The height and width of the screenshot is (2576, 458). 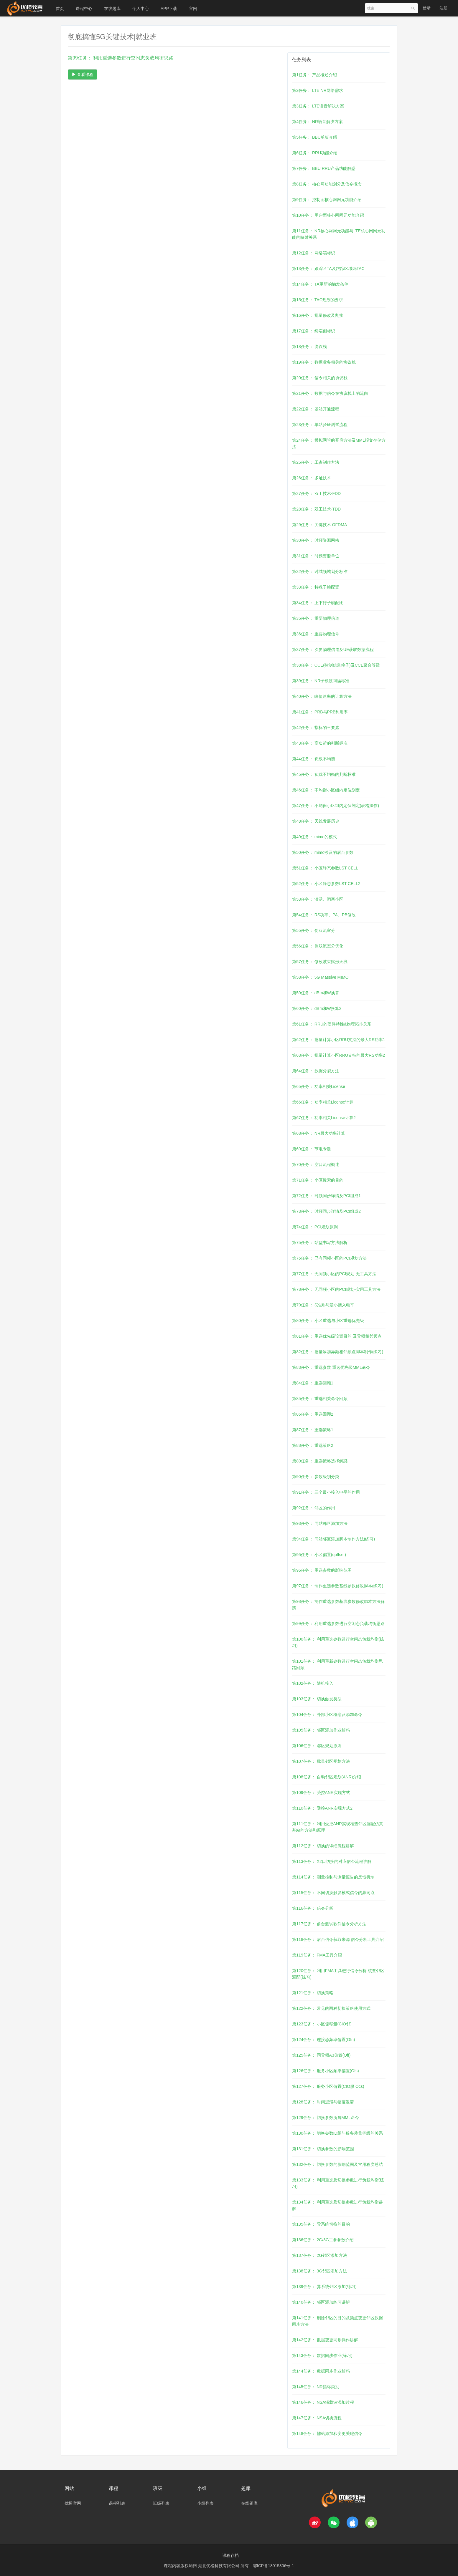 I want to click on 小组列表, so click(x=205, y=2503).